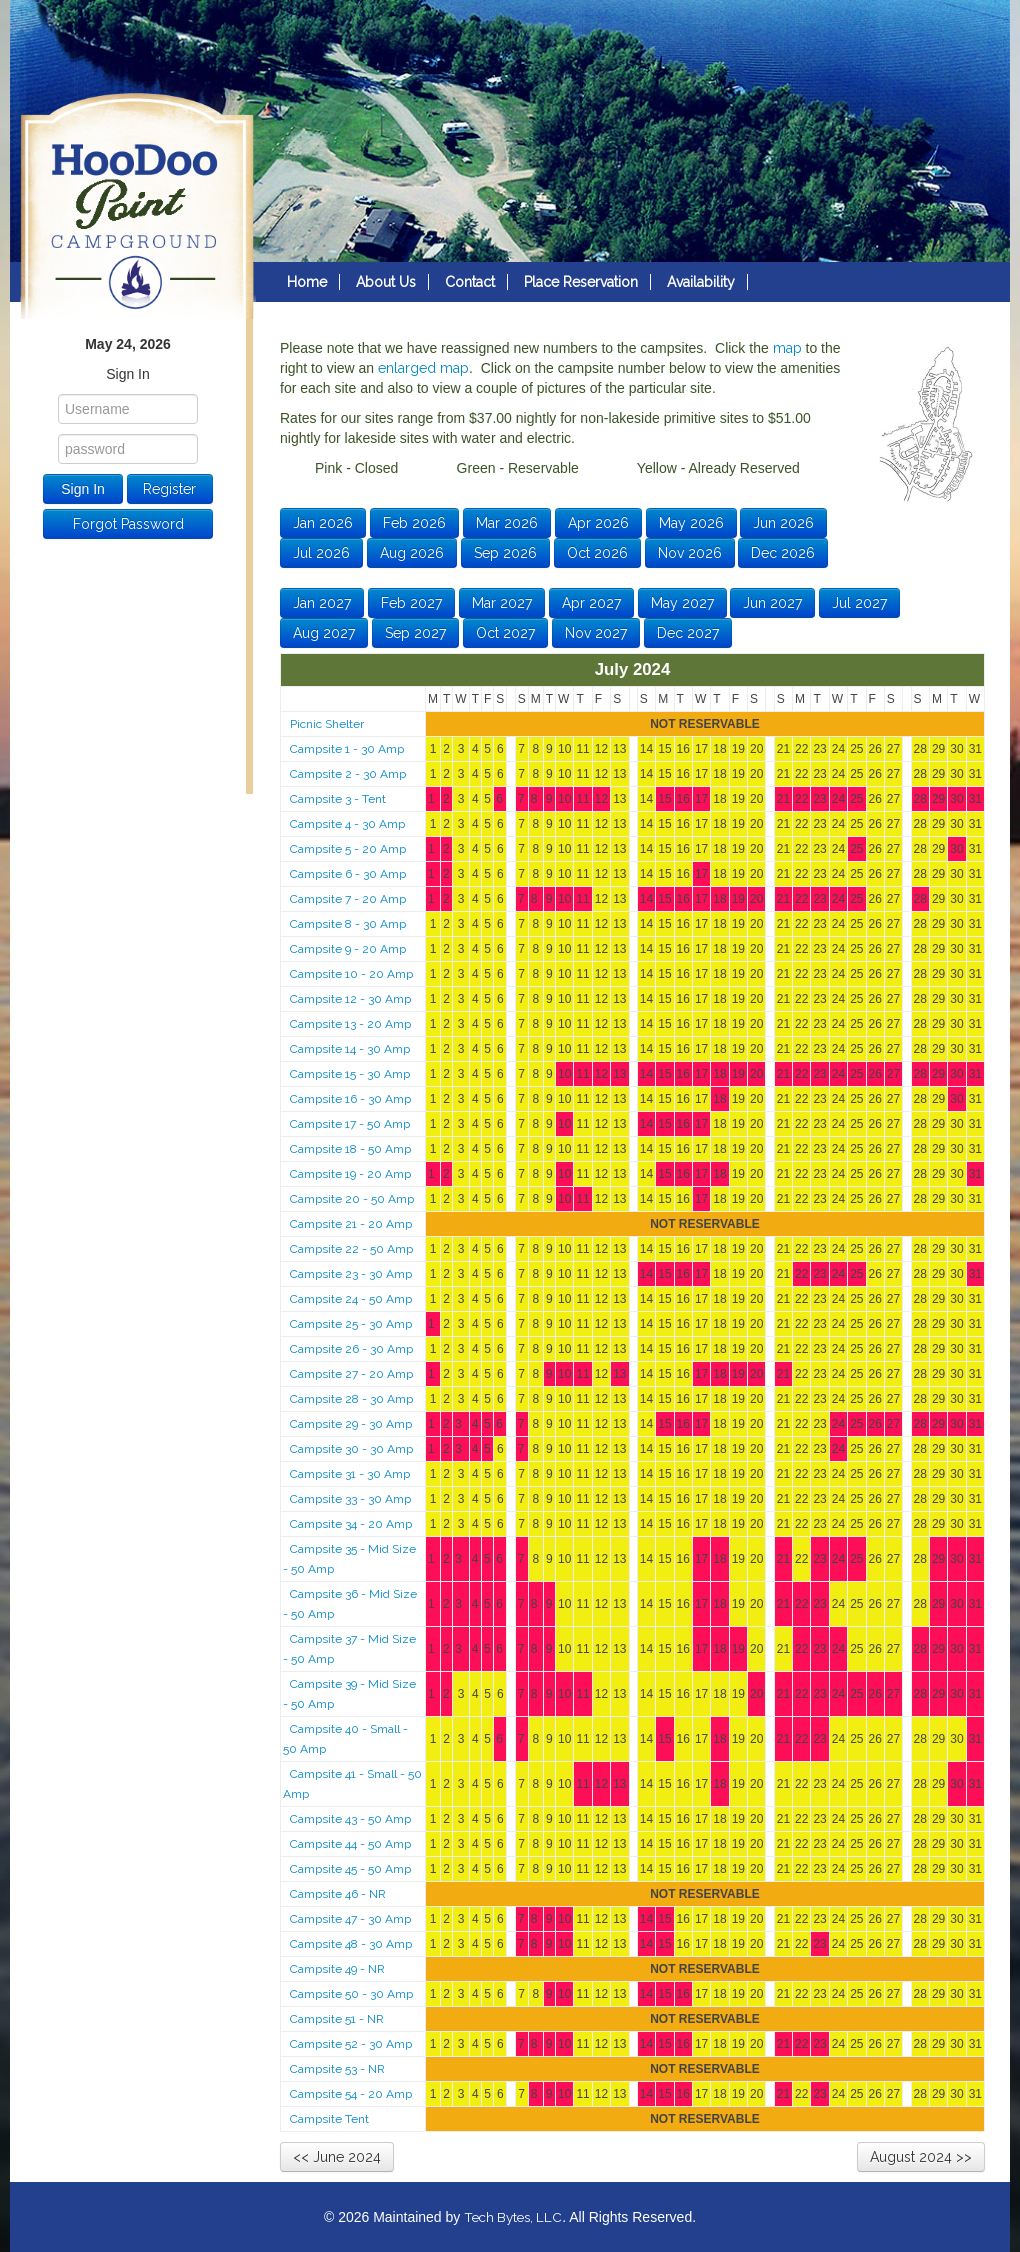 This screenshot has height=2252, width=1020. What do you see at coordinates (502, 603) in the screenshot?
I see `Mar 2027` at bounding box center [502, 603].